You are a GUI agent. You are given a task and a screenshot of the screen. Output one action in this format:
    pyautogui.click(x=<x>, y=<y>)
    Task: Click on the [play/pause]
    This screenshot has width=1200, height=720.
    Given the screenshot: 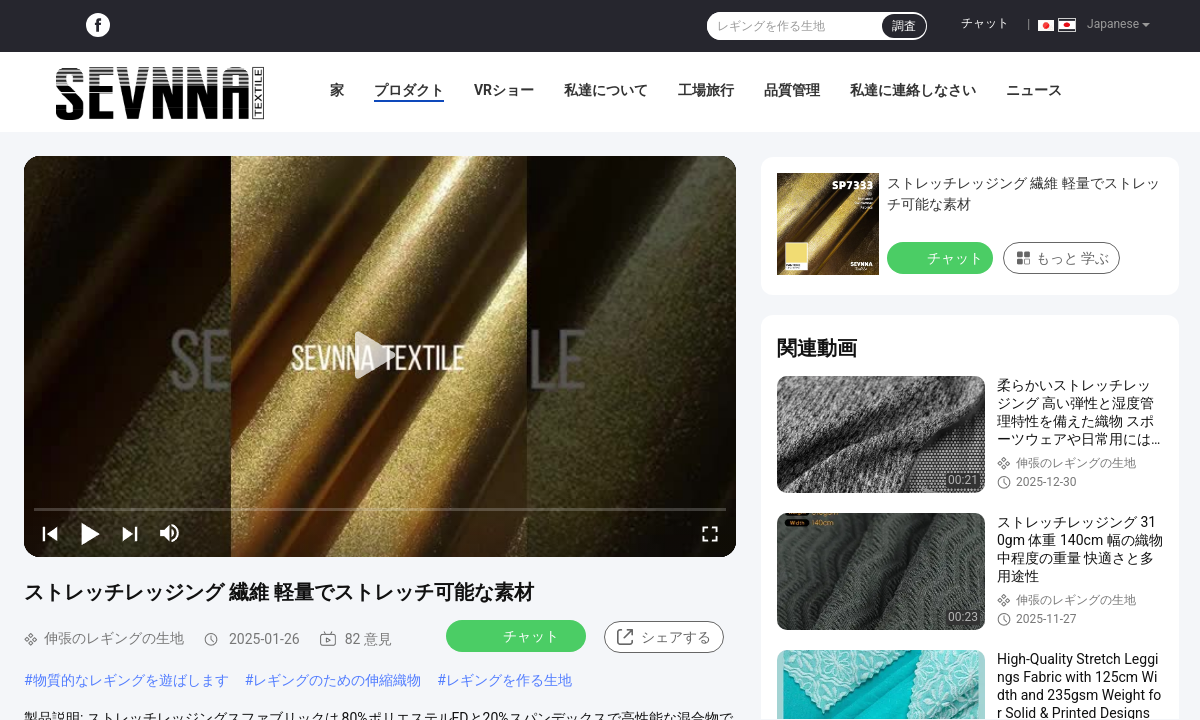 What is the action you would take?
    pyautogui.click(x=90, y=533)
    